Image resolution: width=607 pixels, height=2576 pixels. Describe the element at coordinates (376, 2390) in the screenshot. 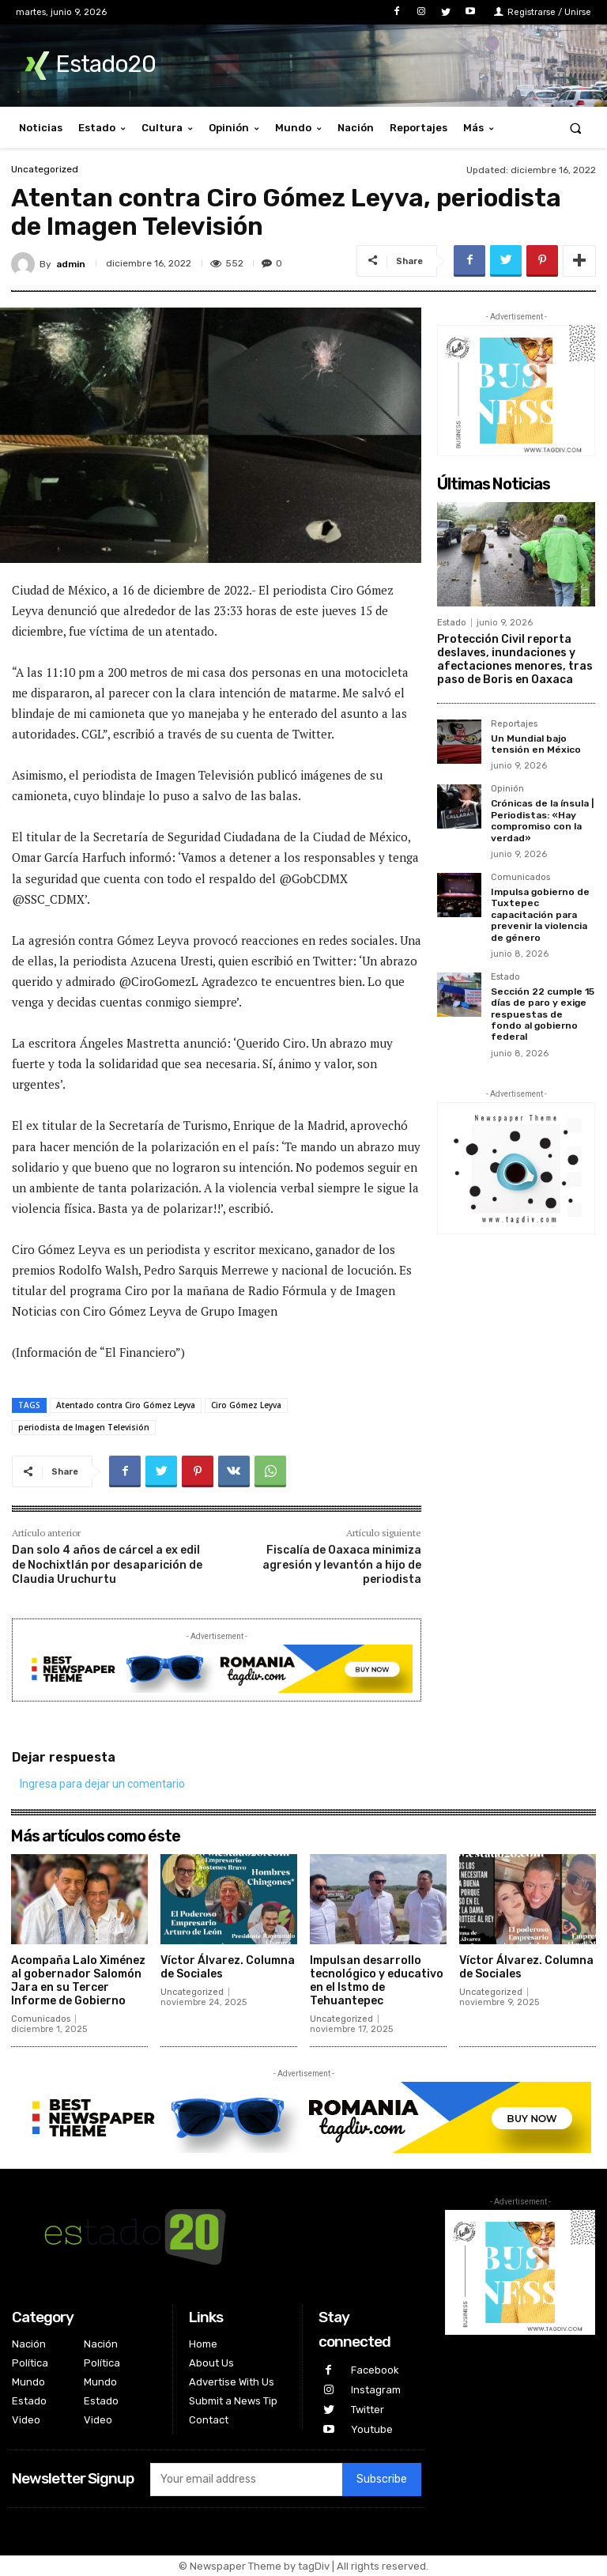

I see `Instagram` at that location.